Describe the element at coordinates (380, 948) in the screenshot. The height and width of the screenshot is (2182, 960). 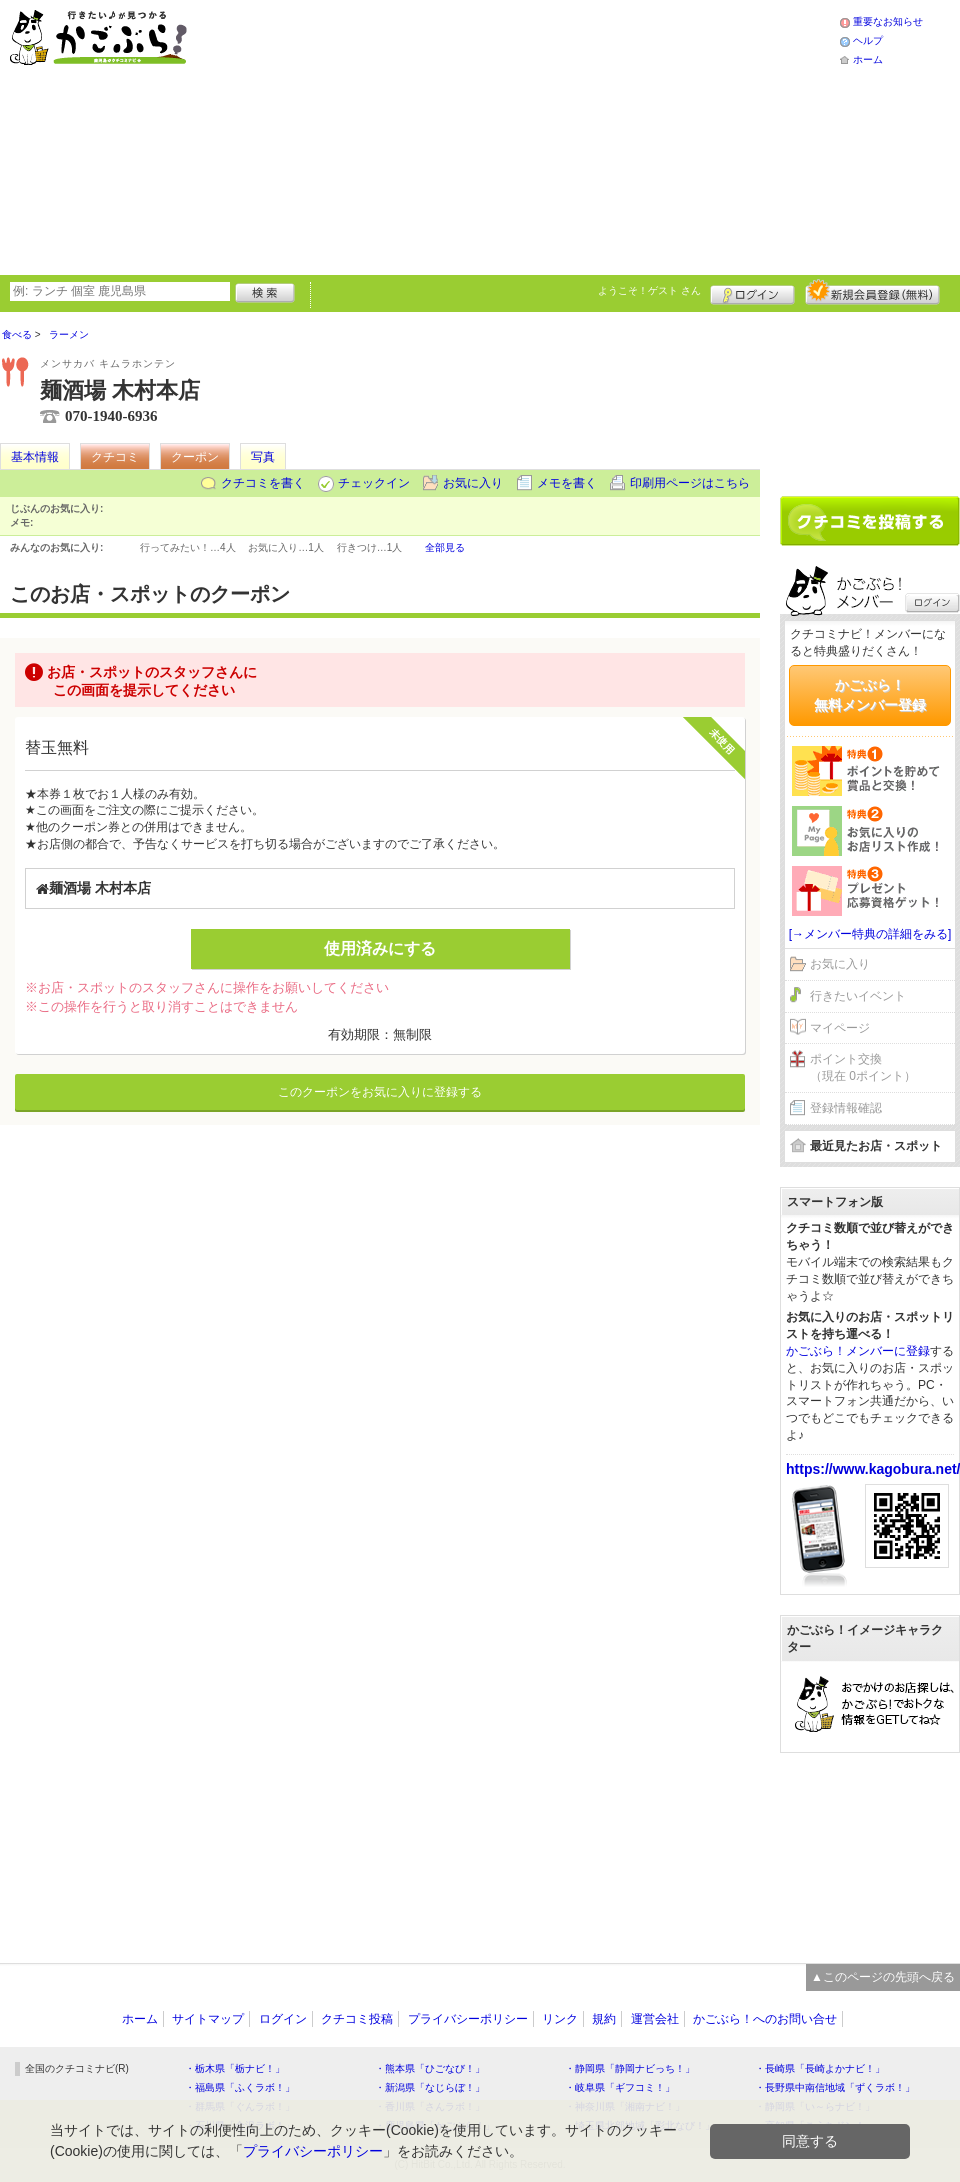
I see `使用済みにする` at that location.